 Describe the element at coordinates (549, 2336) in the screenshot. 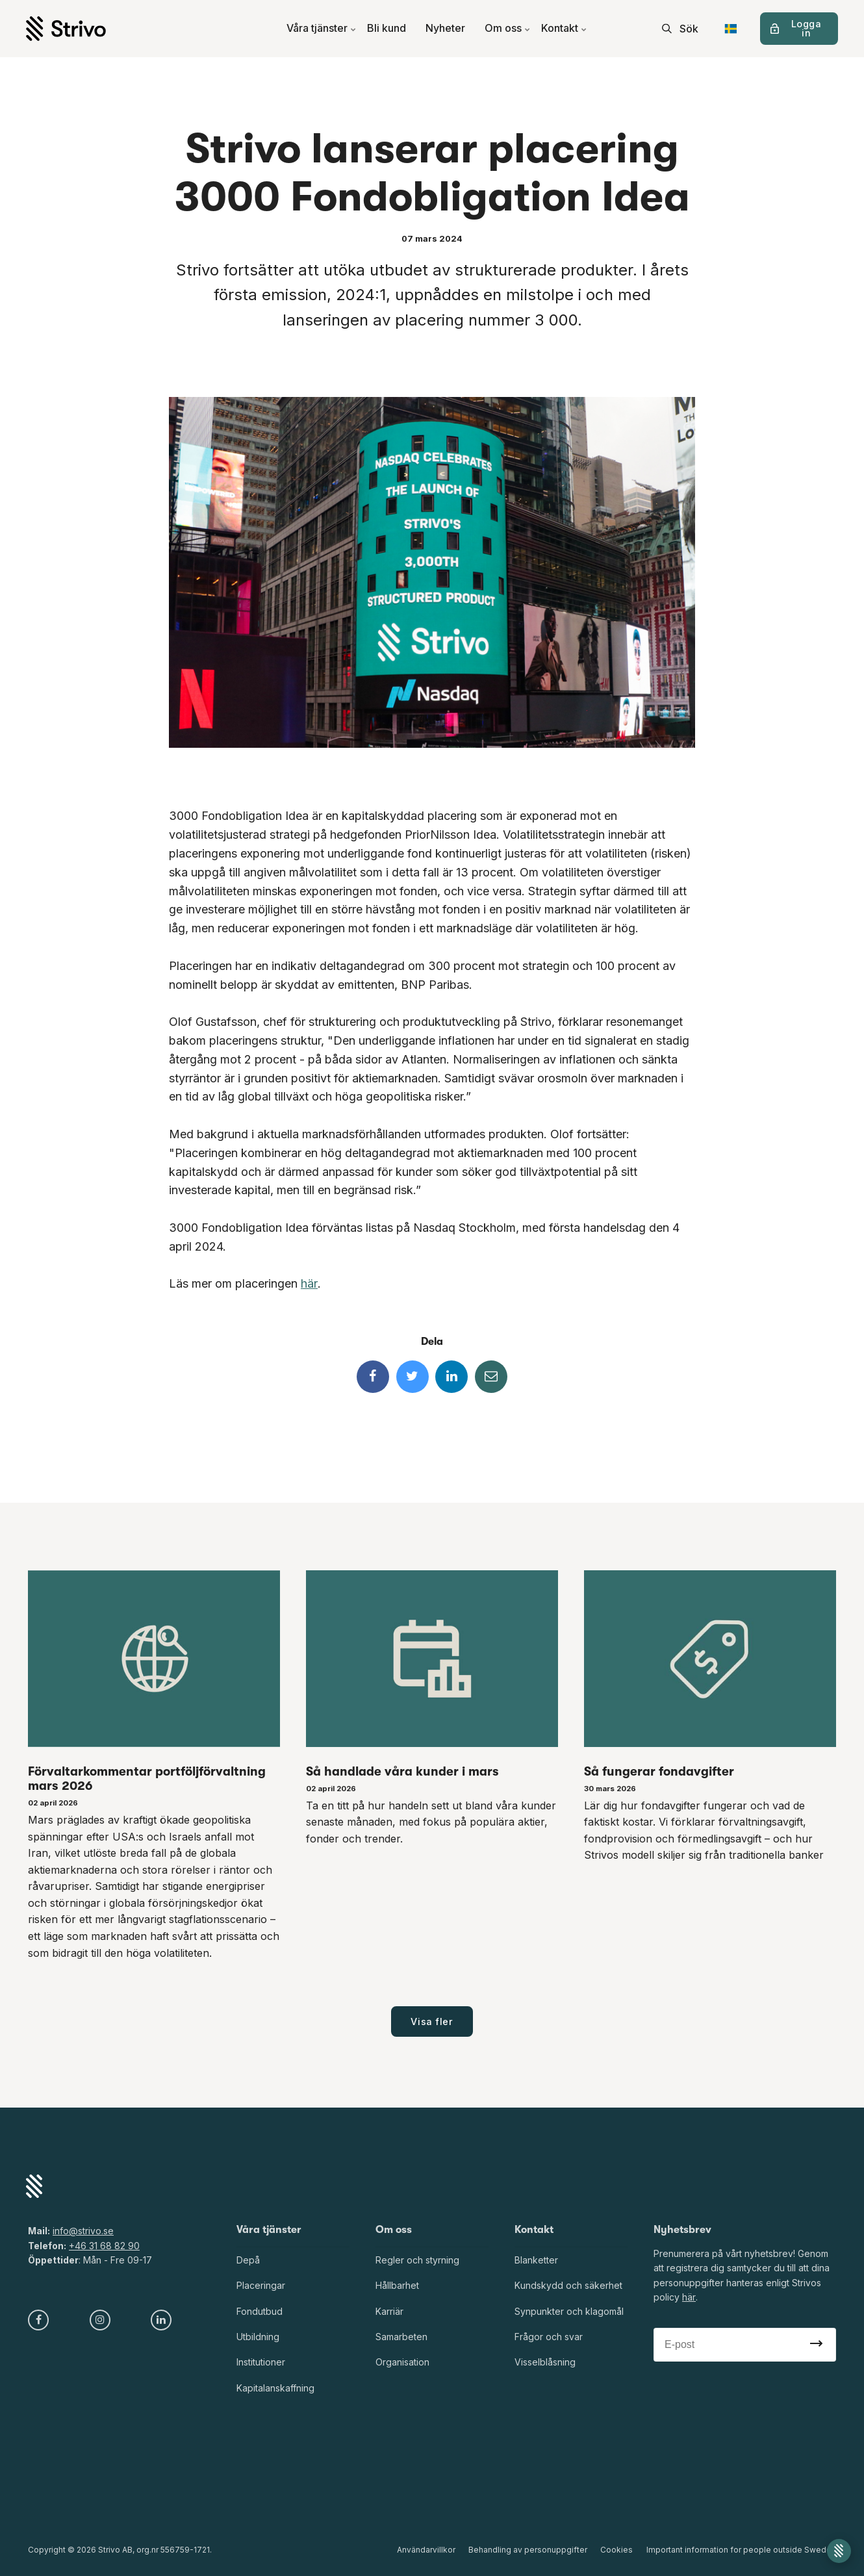

I see `Frågor och svar` at that location.